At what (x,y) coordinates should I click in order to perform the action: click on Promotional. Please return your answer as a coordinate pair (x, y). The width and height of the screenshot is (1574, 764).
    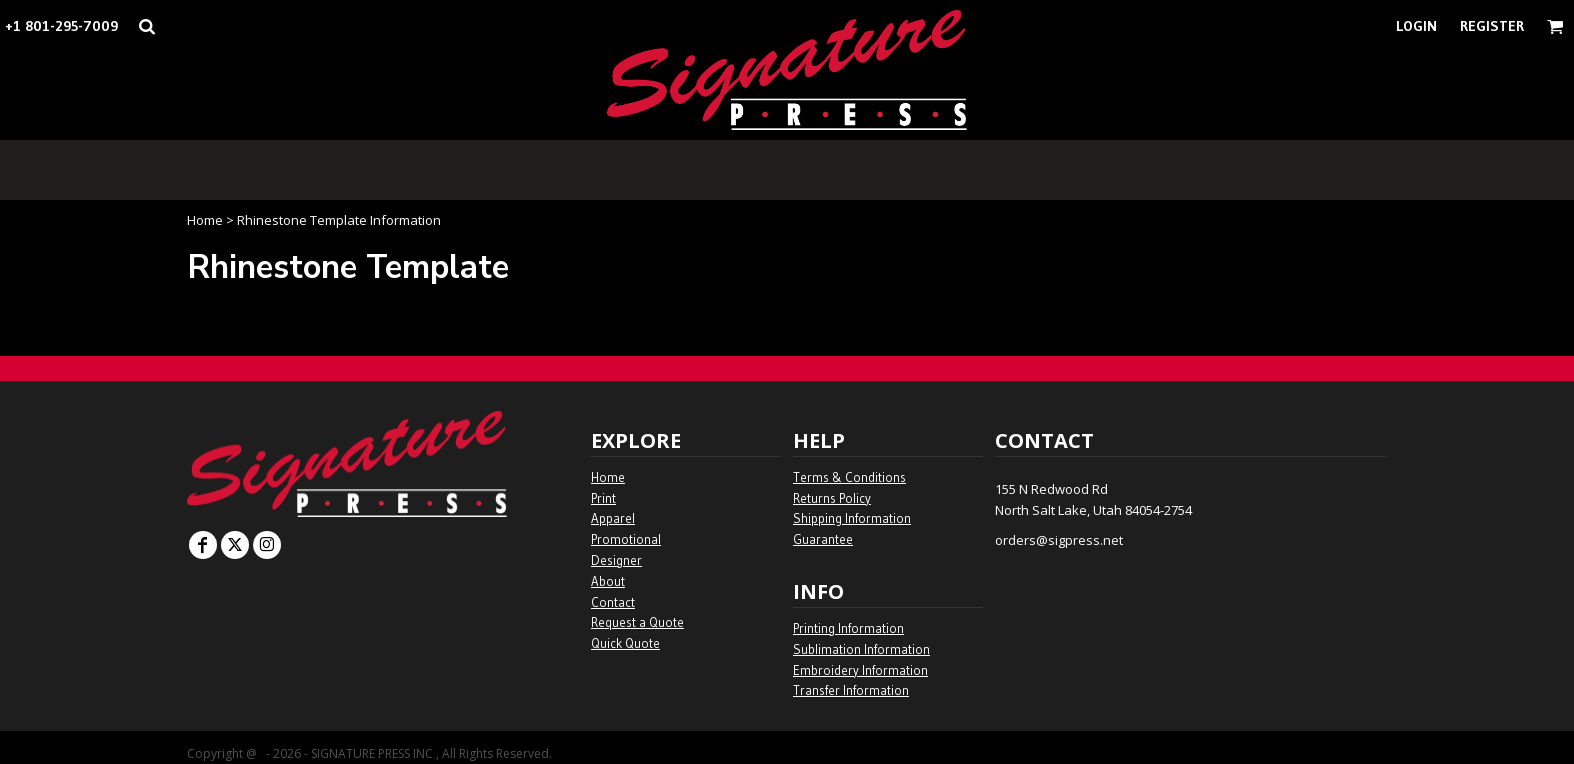
    Looking at the image, I should click on (626, 539).